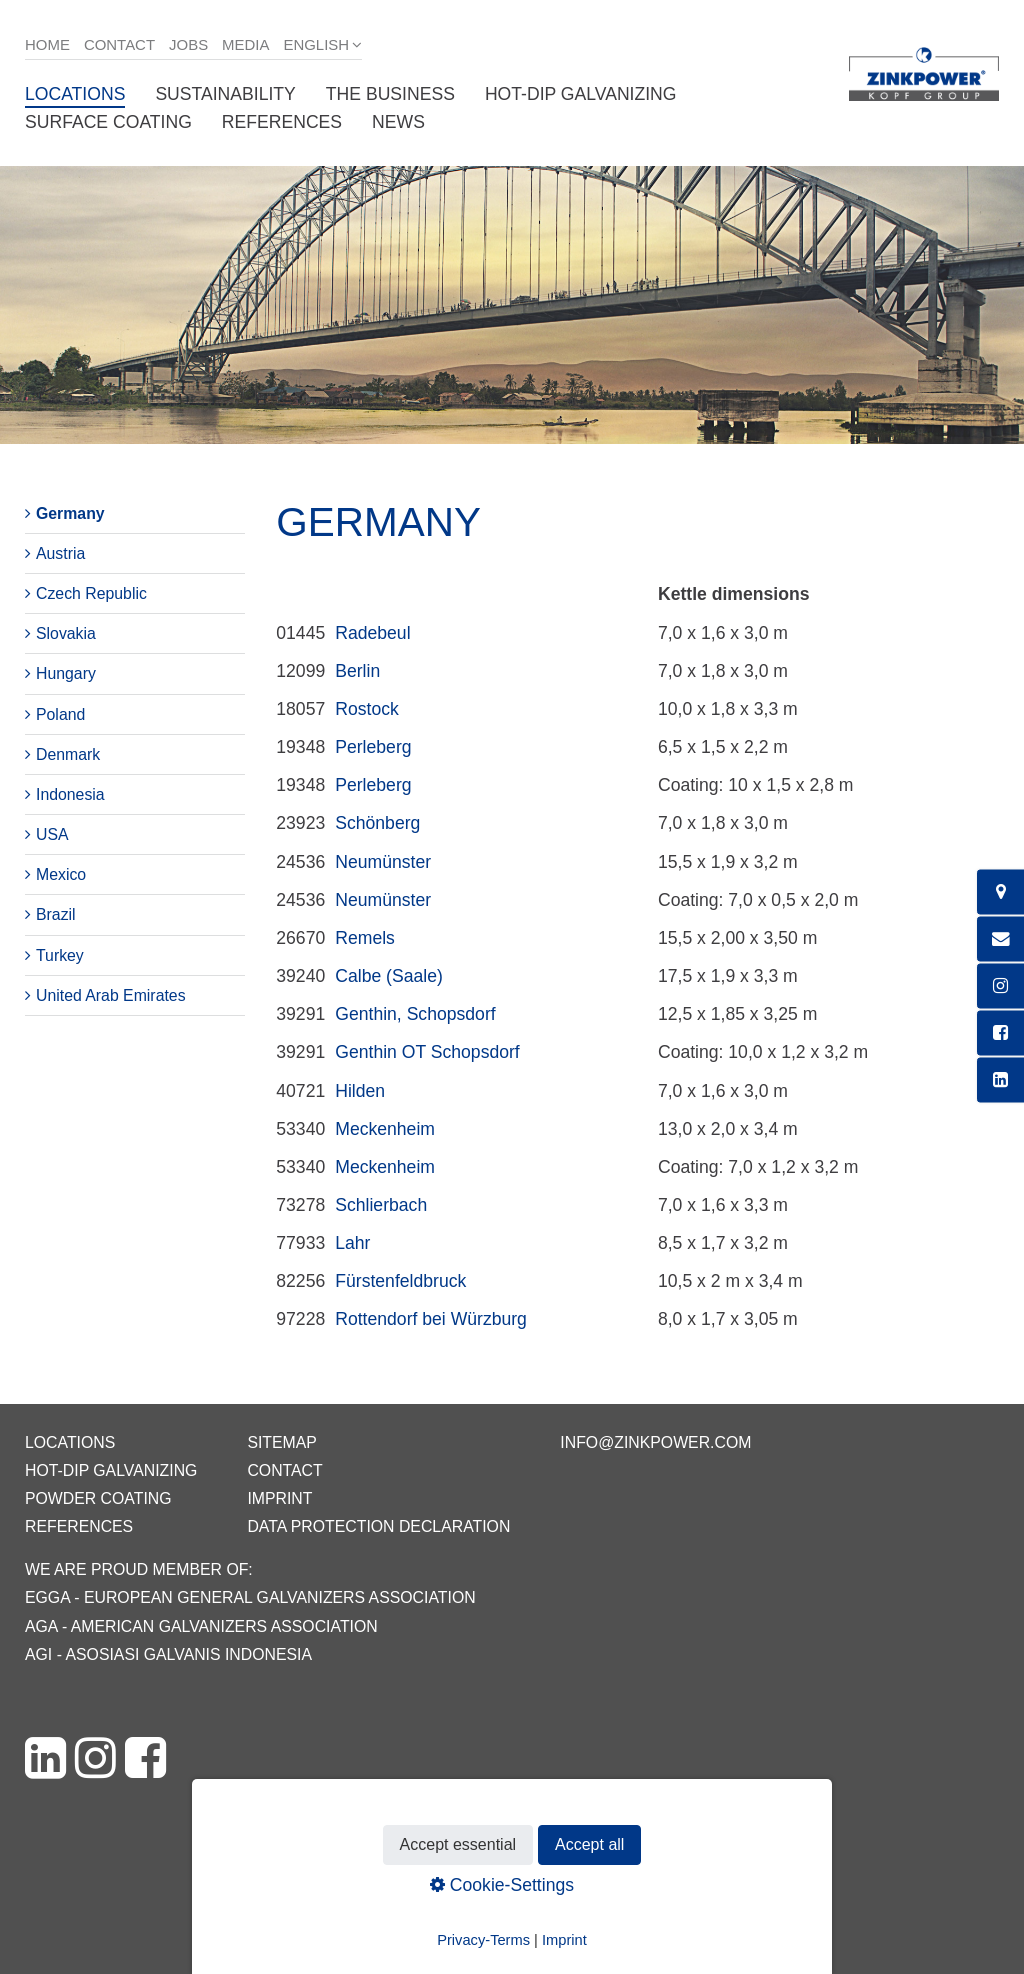  What do you see at coordinates (365, 938) in the screenshot?
I see `Remels` at bounding box center [365, 938].